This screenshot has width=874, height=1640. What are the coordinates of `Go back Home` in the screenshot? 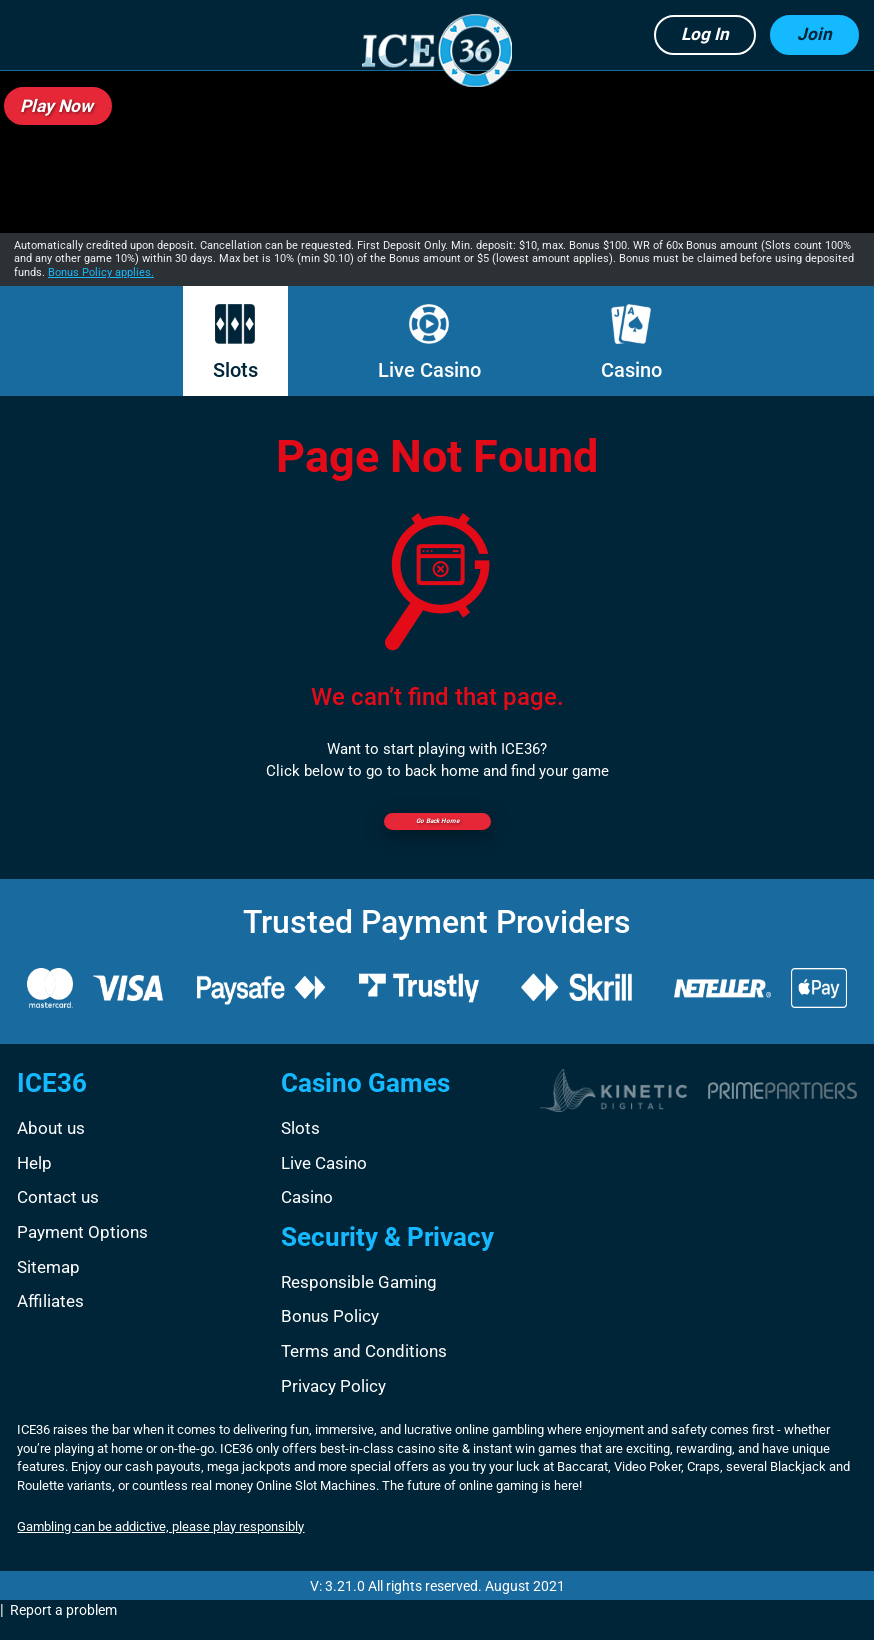 It's located at (437, 832).